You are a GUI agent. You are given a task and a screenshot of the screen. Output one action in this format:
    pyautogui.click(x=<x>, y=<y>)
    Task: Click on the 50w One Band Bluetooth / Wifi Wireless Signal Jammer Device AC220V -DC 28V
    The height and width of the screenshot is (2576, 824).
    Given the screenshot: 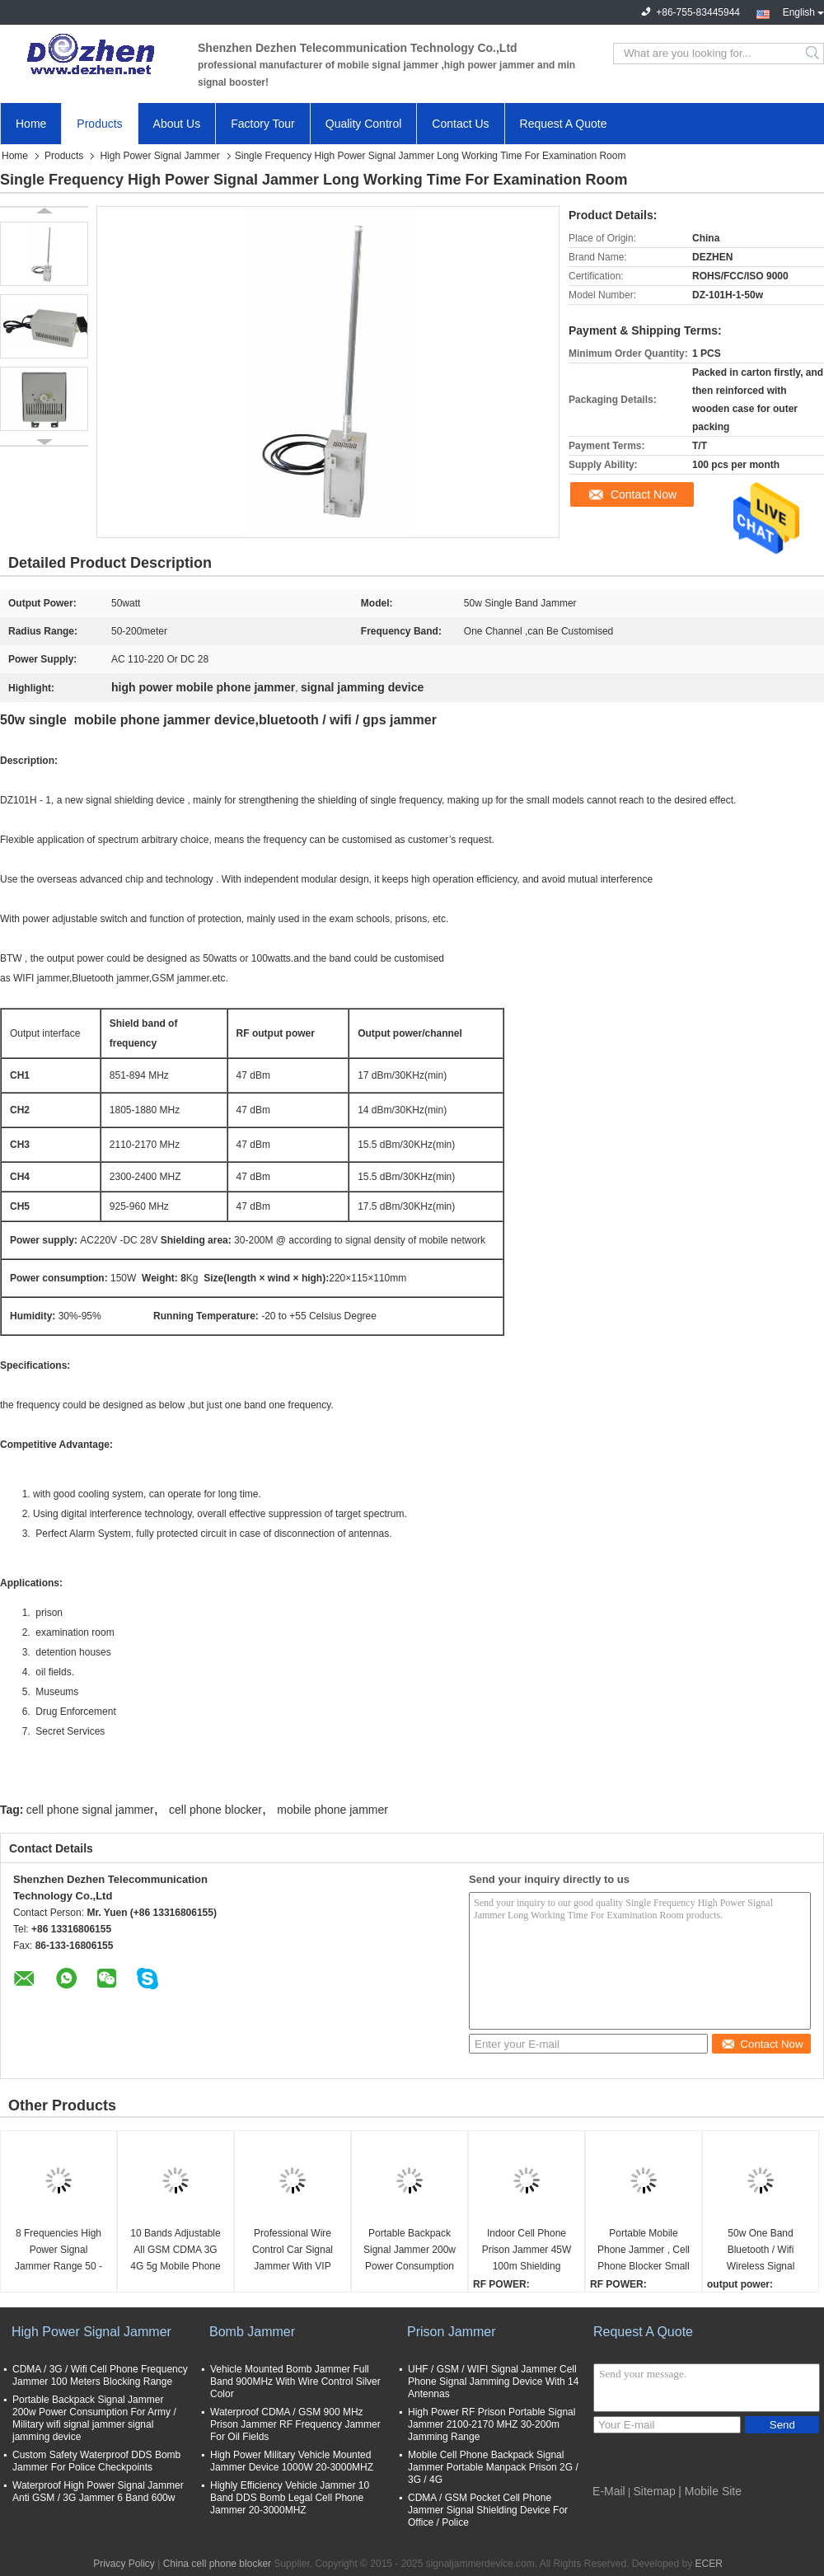 What is the action you would take?
    pyautogui.click(x=760, y=2250)
    